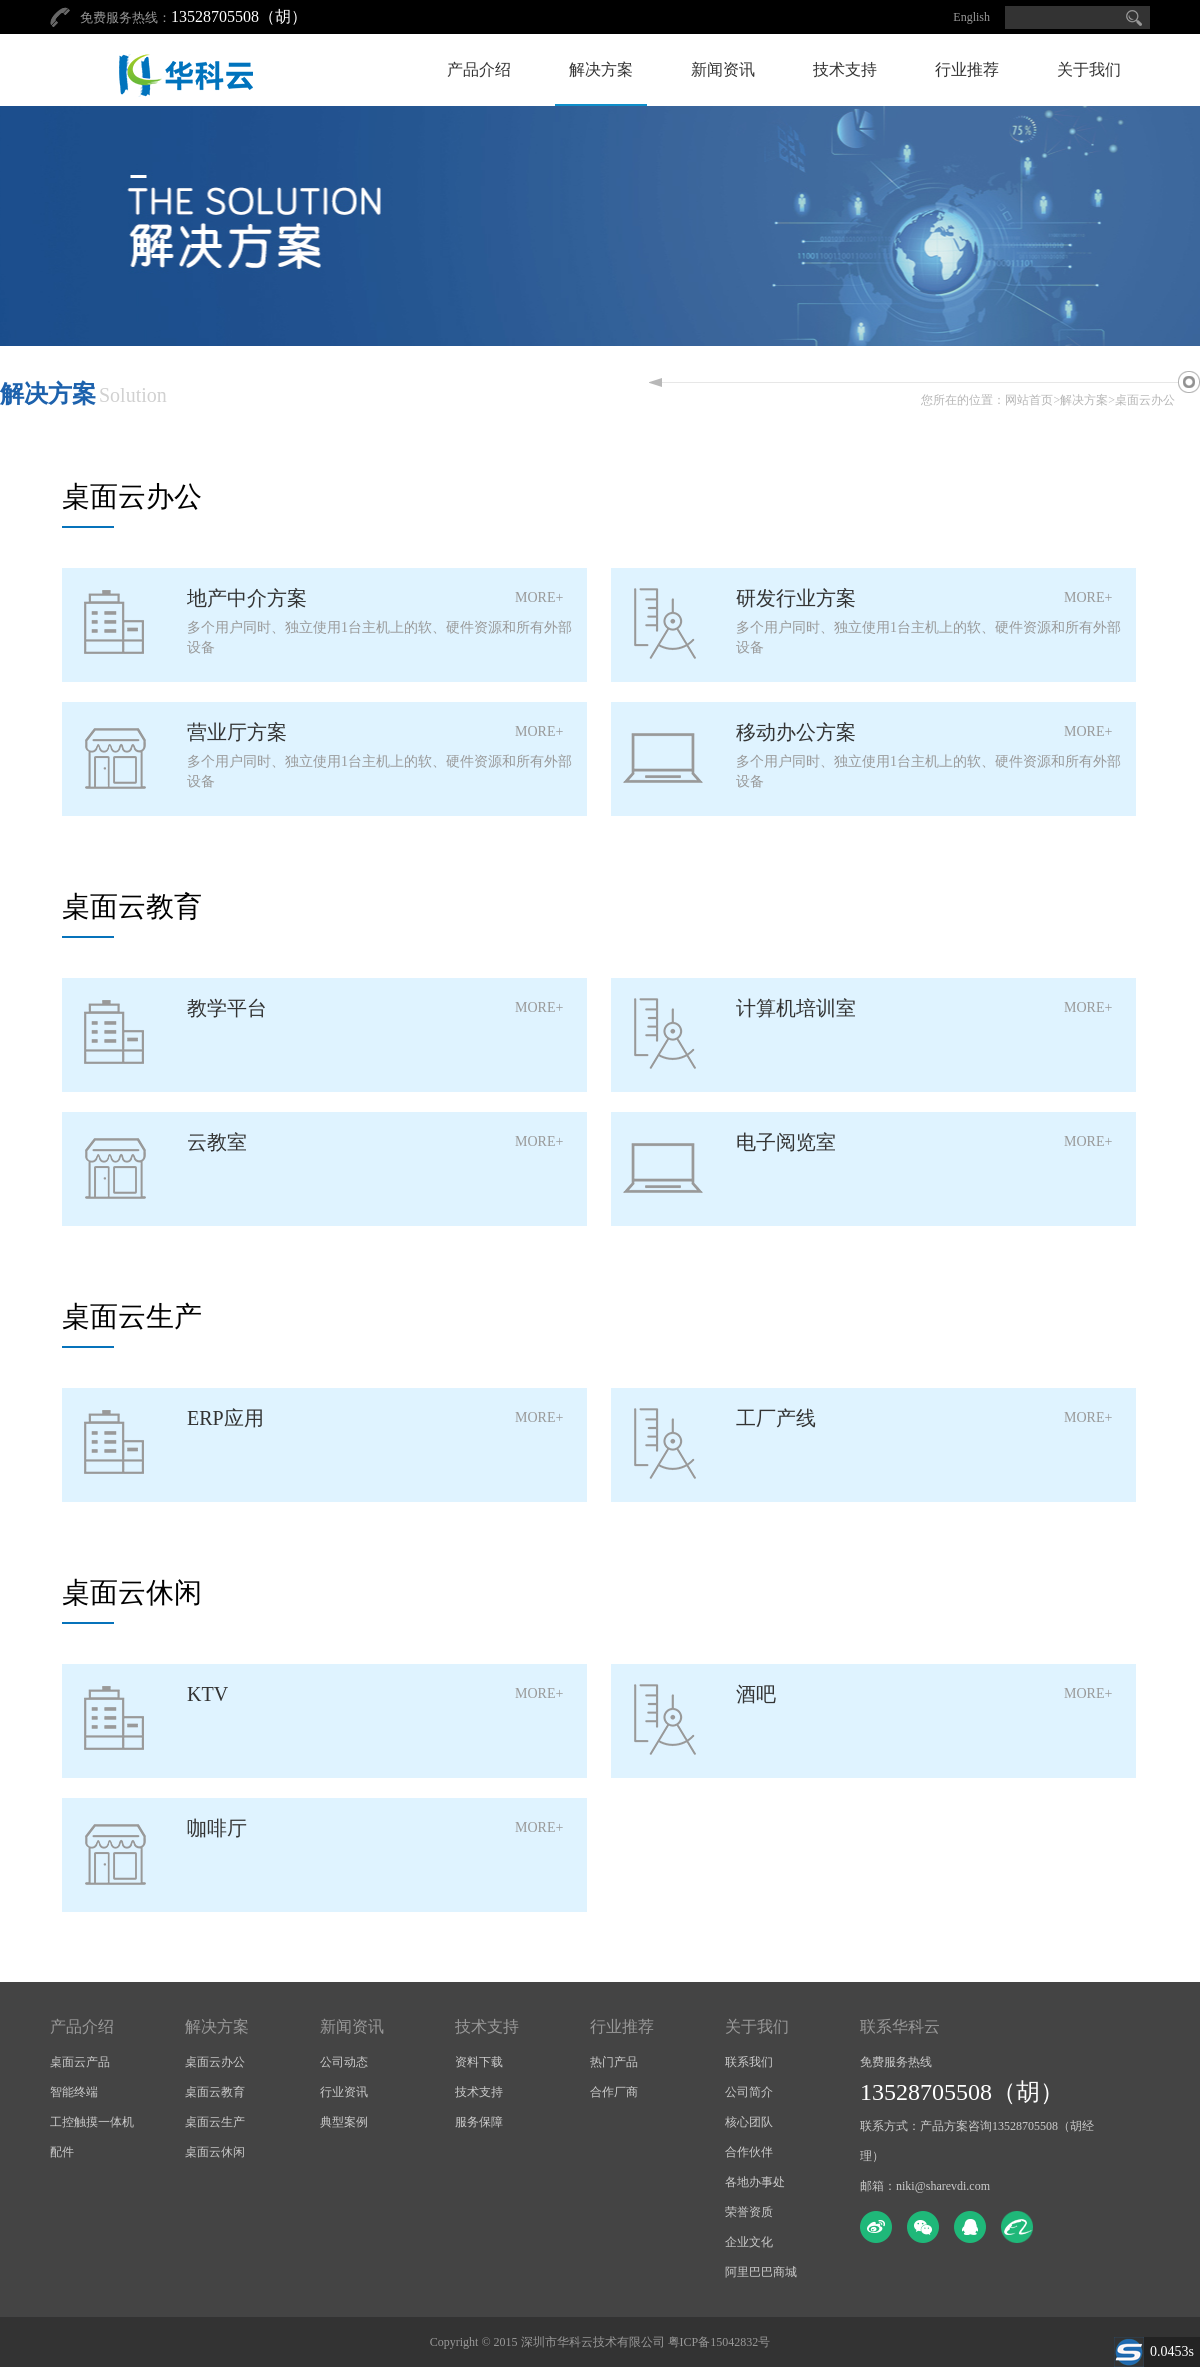 Image resolution: width=1200 pixels, height=2367 pixels. What do you see at coordinates (796, 598) in the screenshot?
I see `研发行业方案` at bounding box center [796, 598].